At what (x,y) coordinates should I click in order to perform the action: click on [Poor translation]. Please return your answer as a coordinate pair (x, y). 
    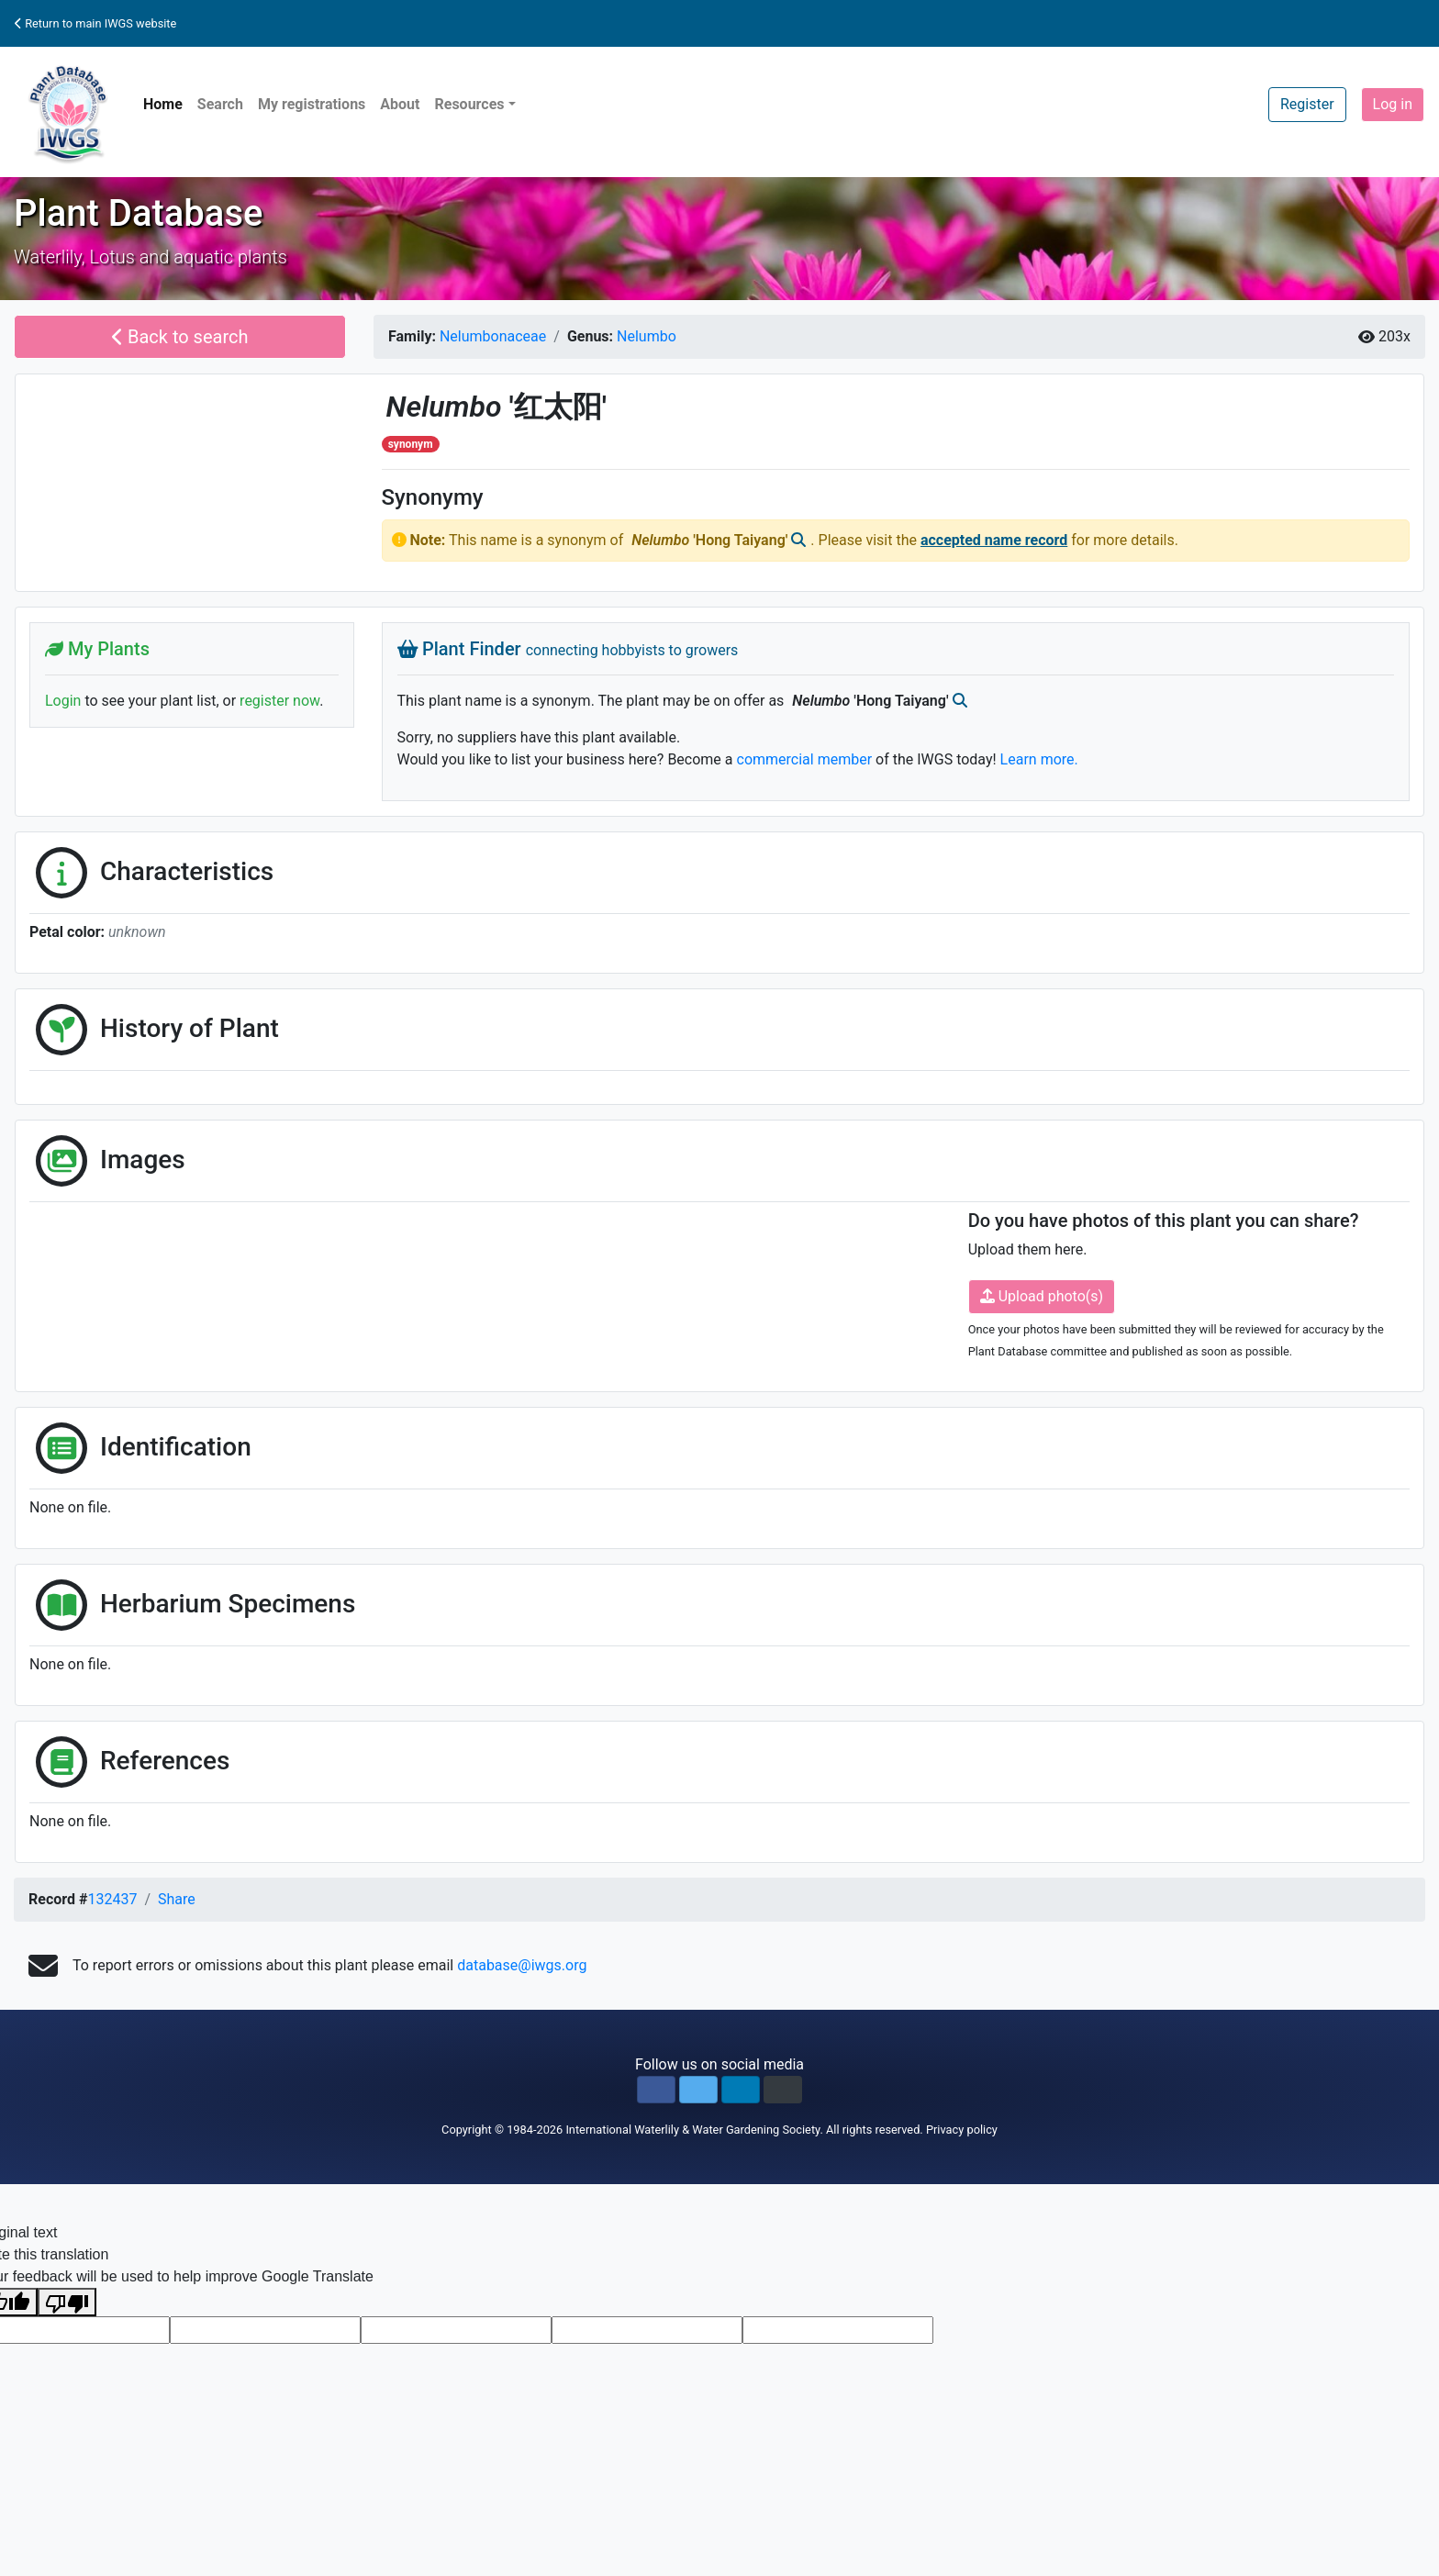
    Looking at the image, I should click on (67, 2302).